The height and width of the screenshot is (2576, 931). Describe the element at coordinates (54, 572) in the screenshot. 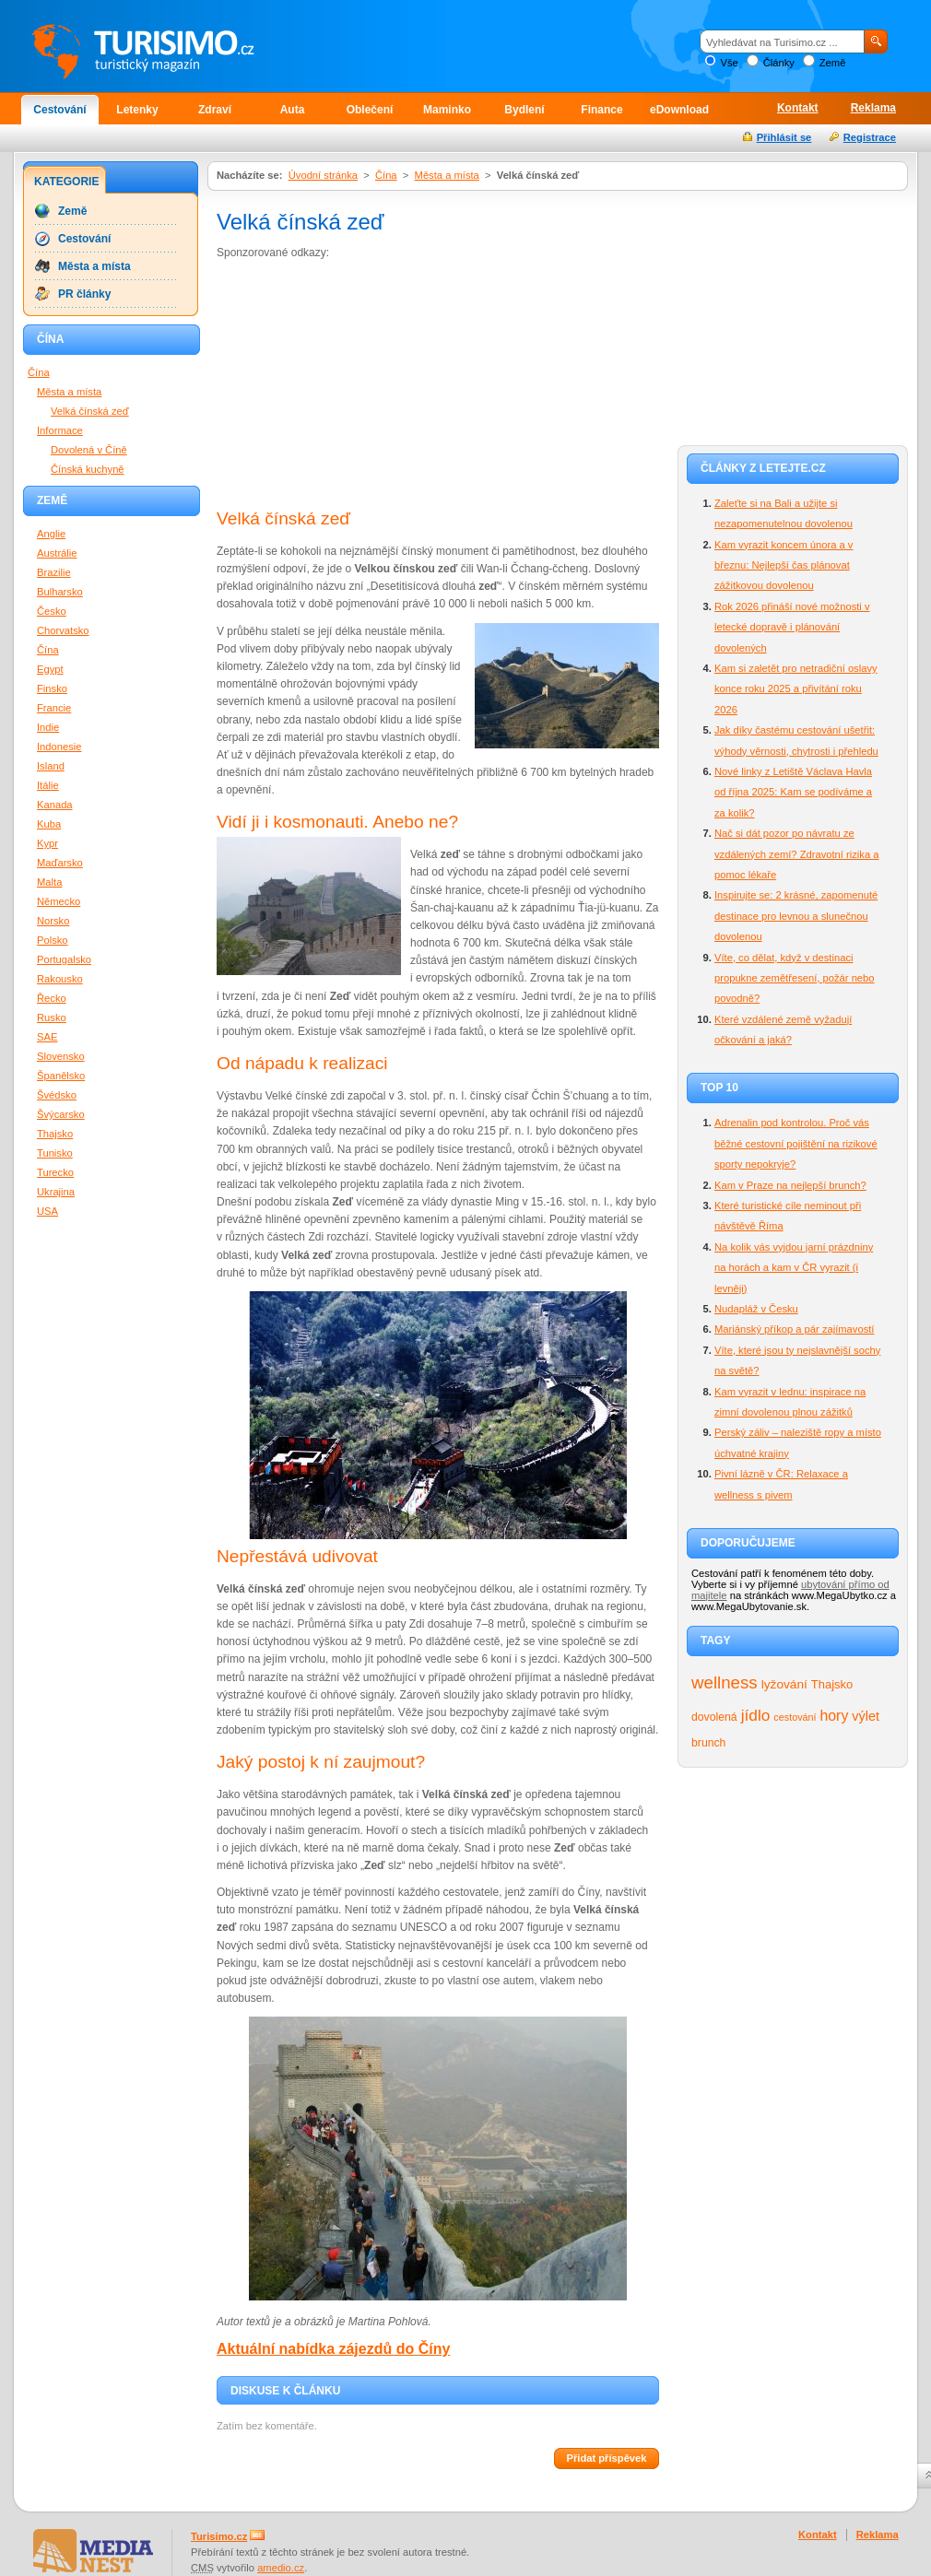

I see `Brazilie` at that location.